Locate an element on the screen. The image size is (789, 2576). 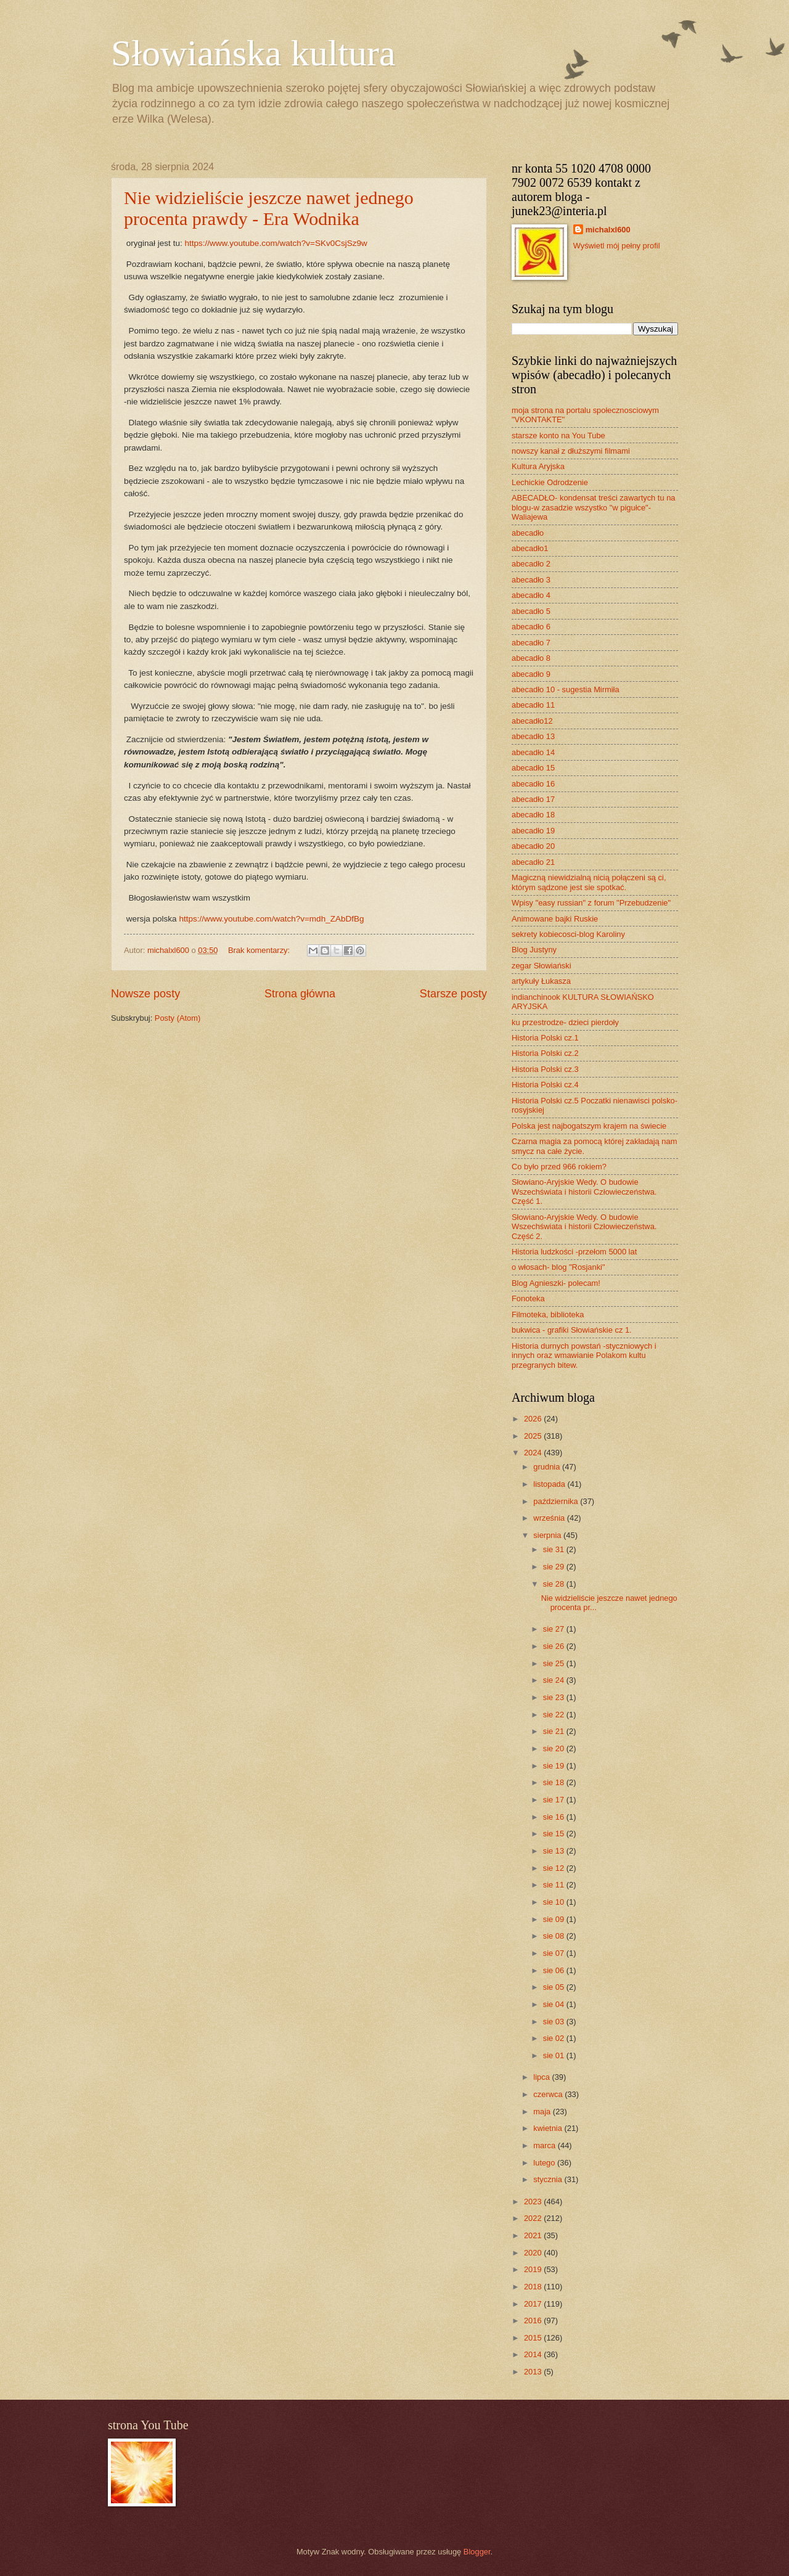
Blogger is located at coordinates (477, 2551).